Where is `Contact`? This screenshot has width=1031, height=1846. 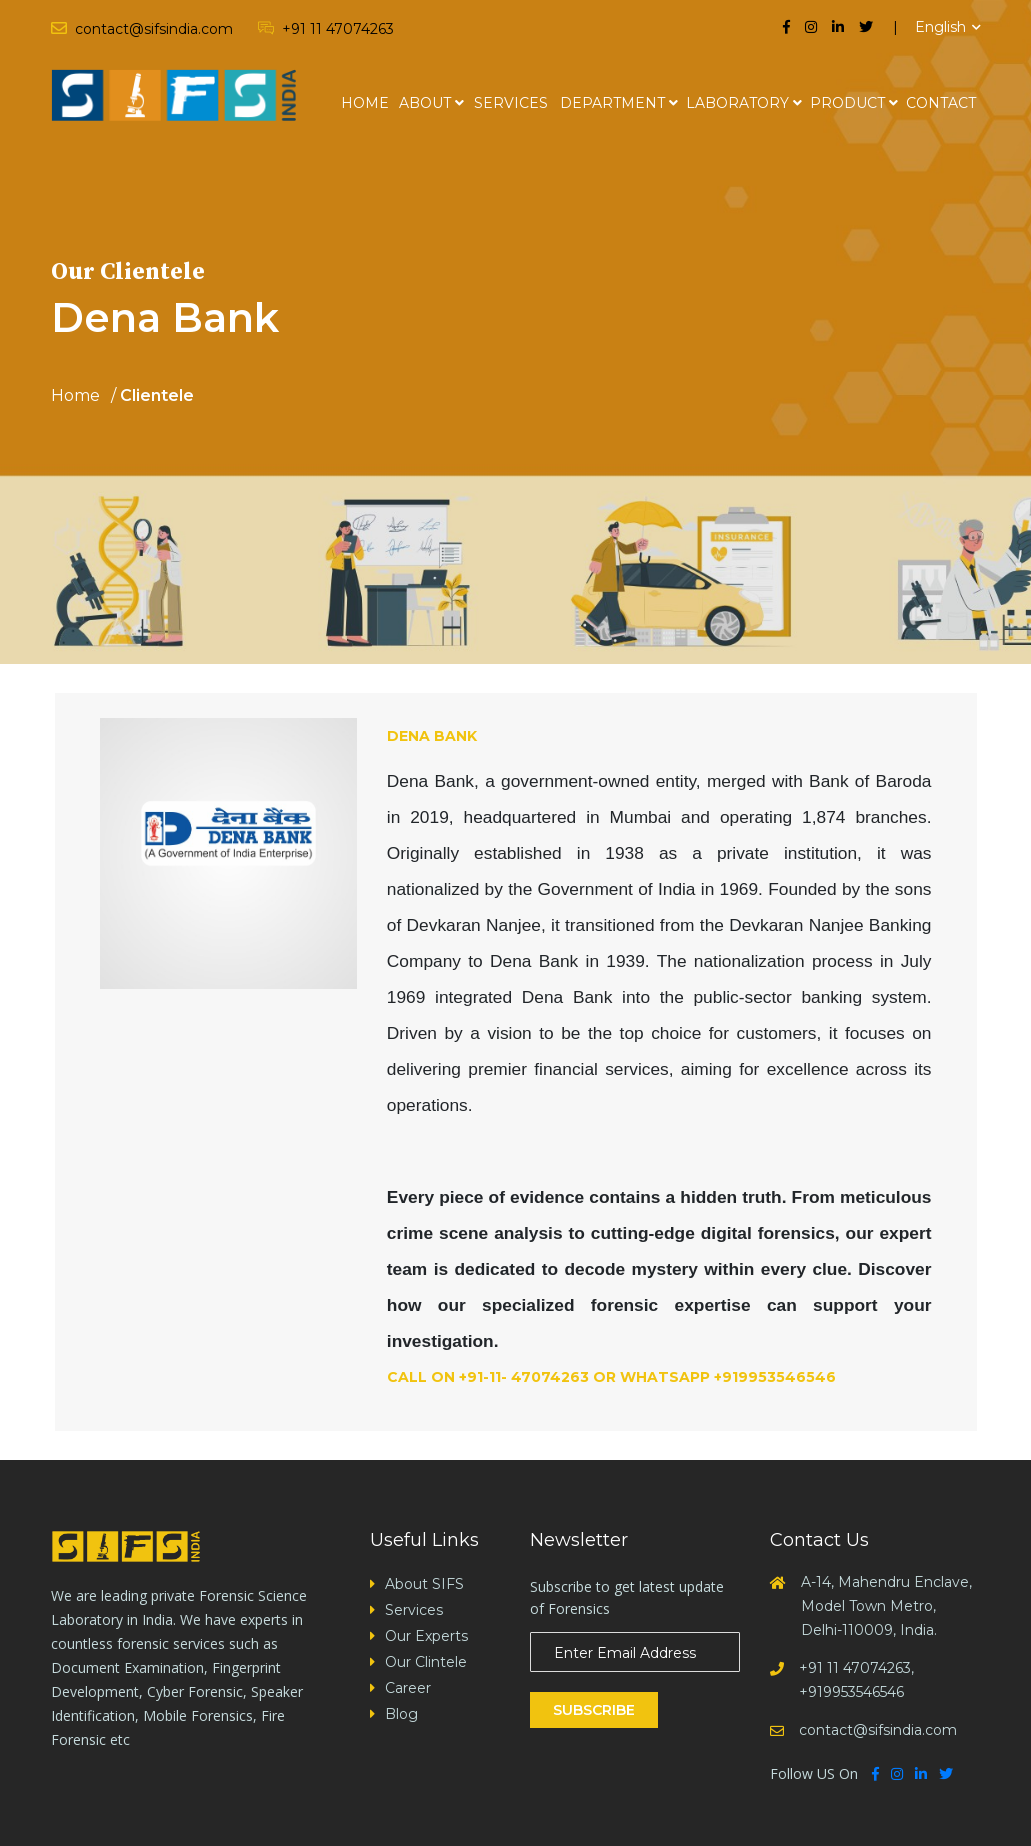
Contact is located at coordinates (941, 103).